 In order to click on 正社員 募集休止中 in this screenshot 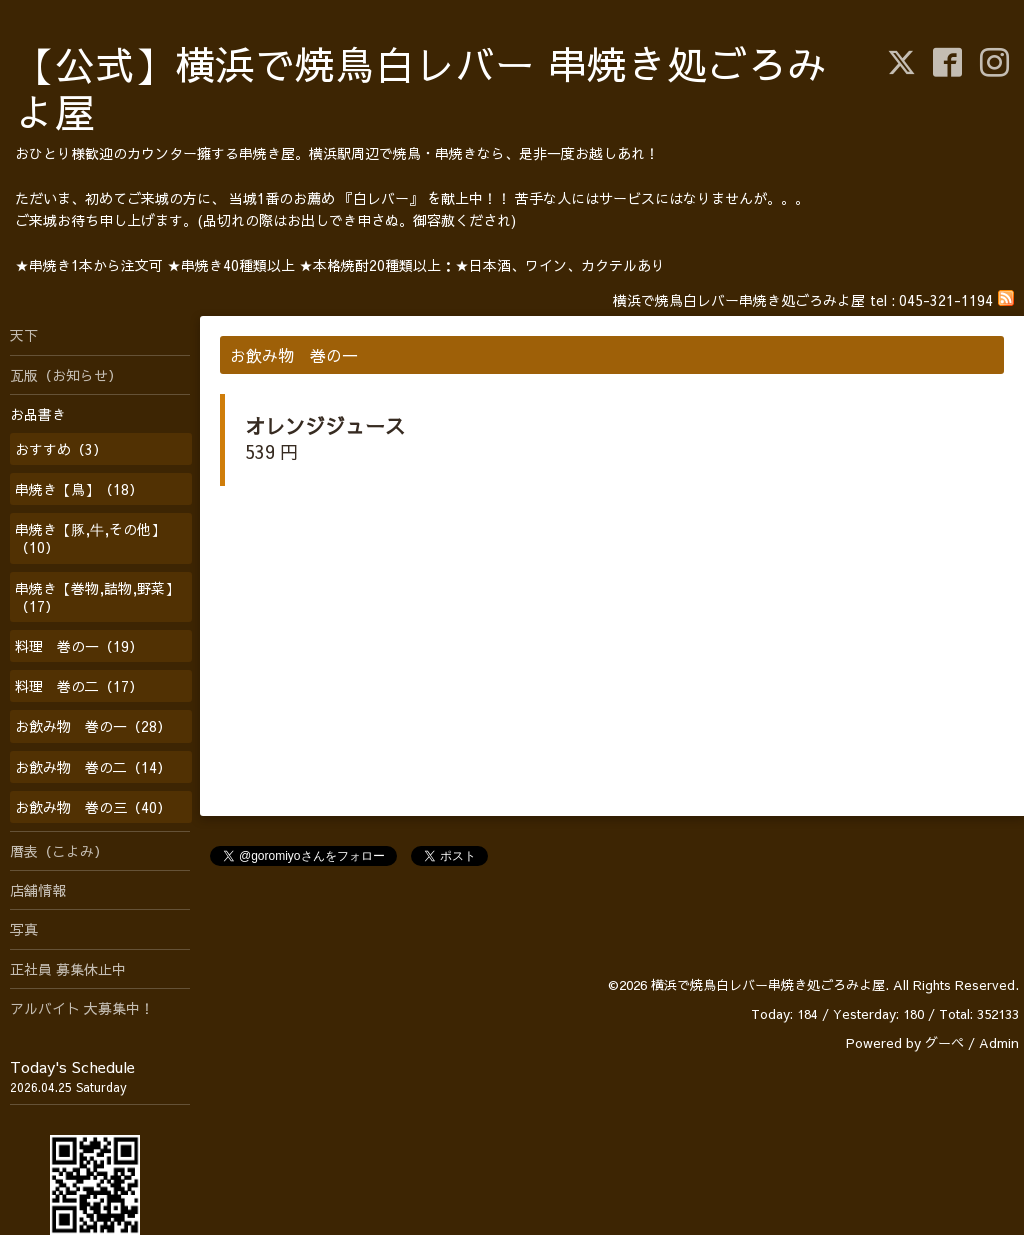, I will do `click(68, 969)`.